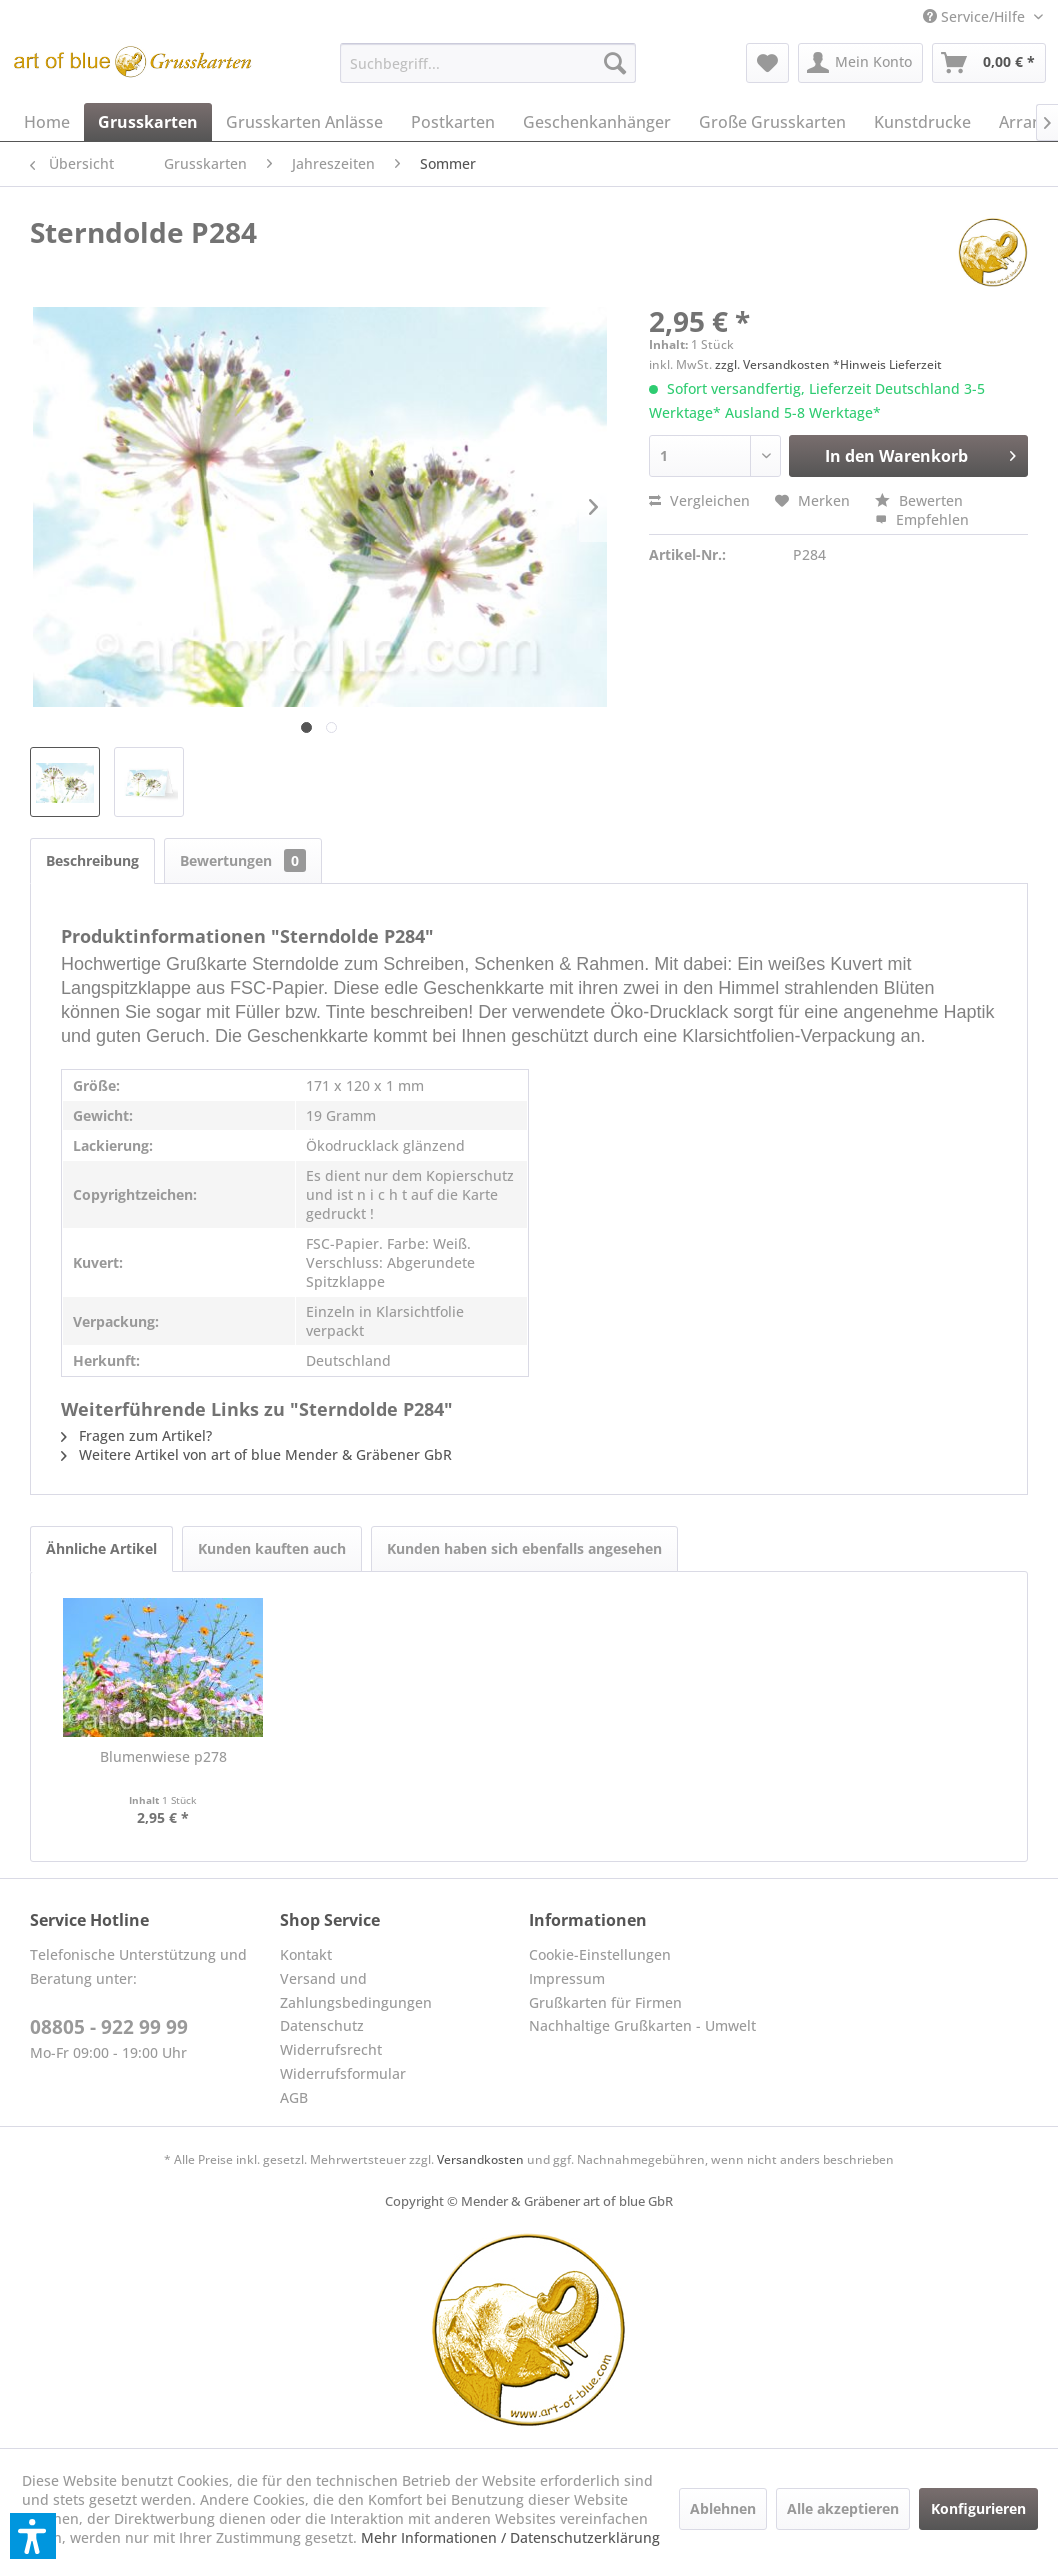 The image size is (1058, 2569). I want to click on [Grusskarten Anlässe], so click(304, 122).